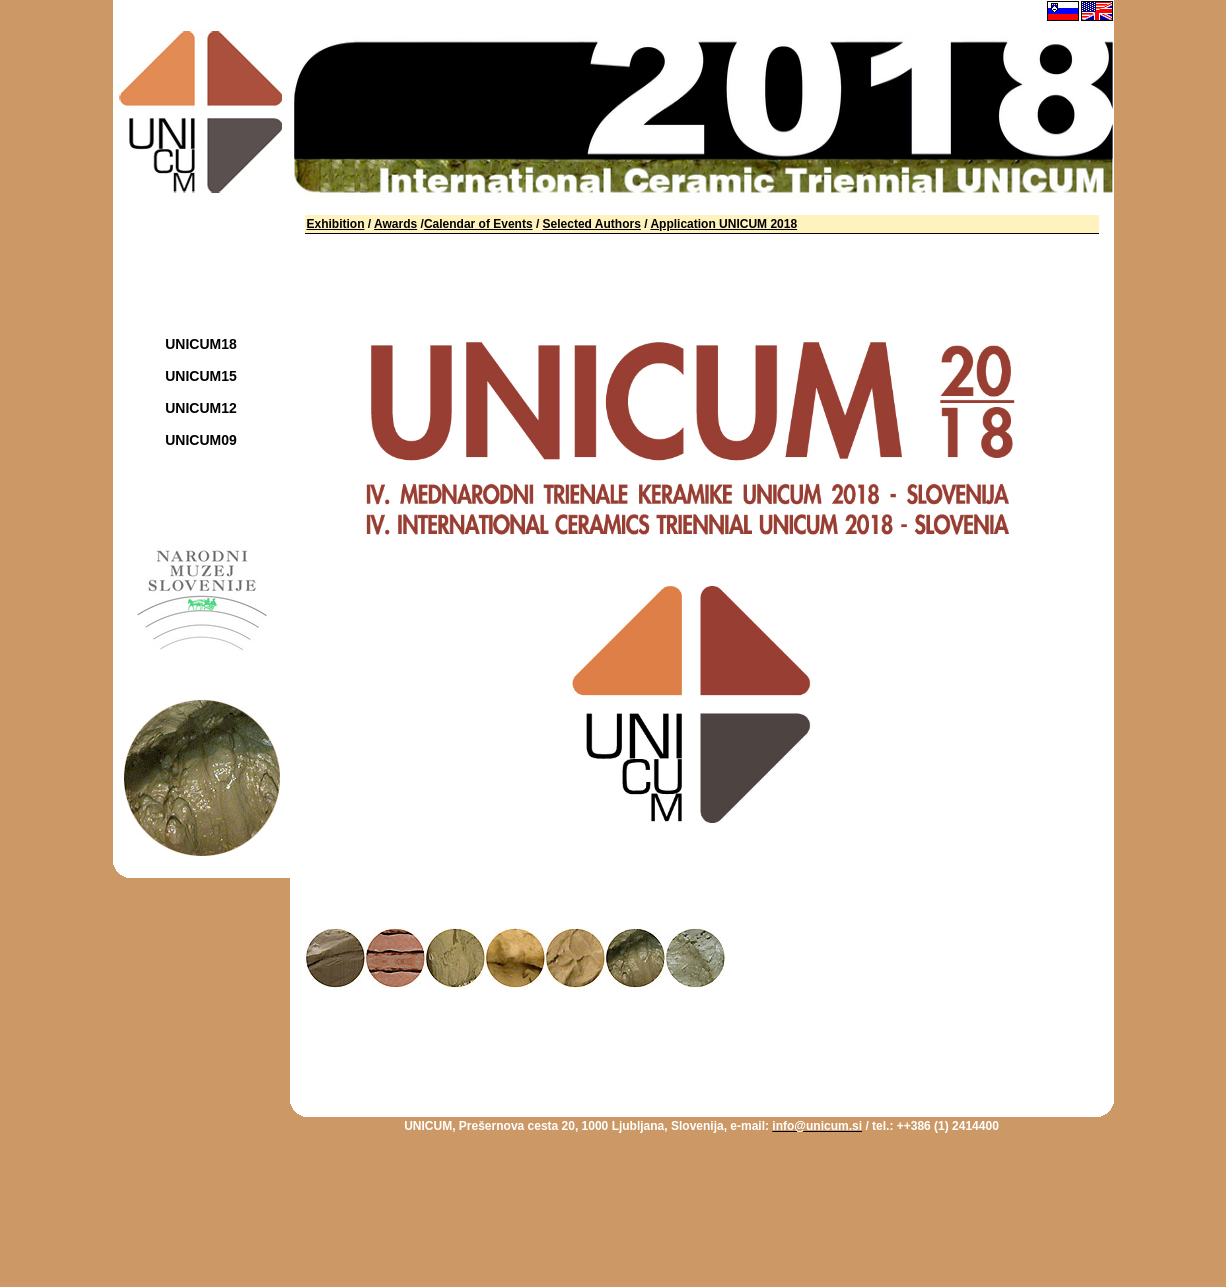 The height and width of the screenshot is (1287, 1226). Describe the element at coordinates (201, 440) in the screenshot. I see `UNICUM09` at that location.